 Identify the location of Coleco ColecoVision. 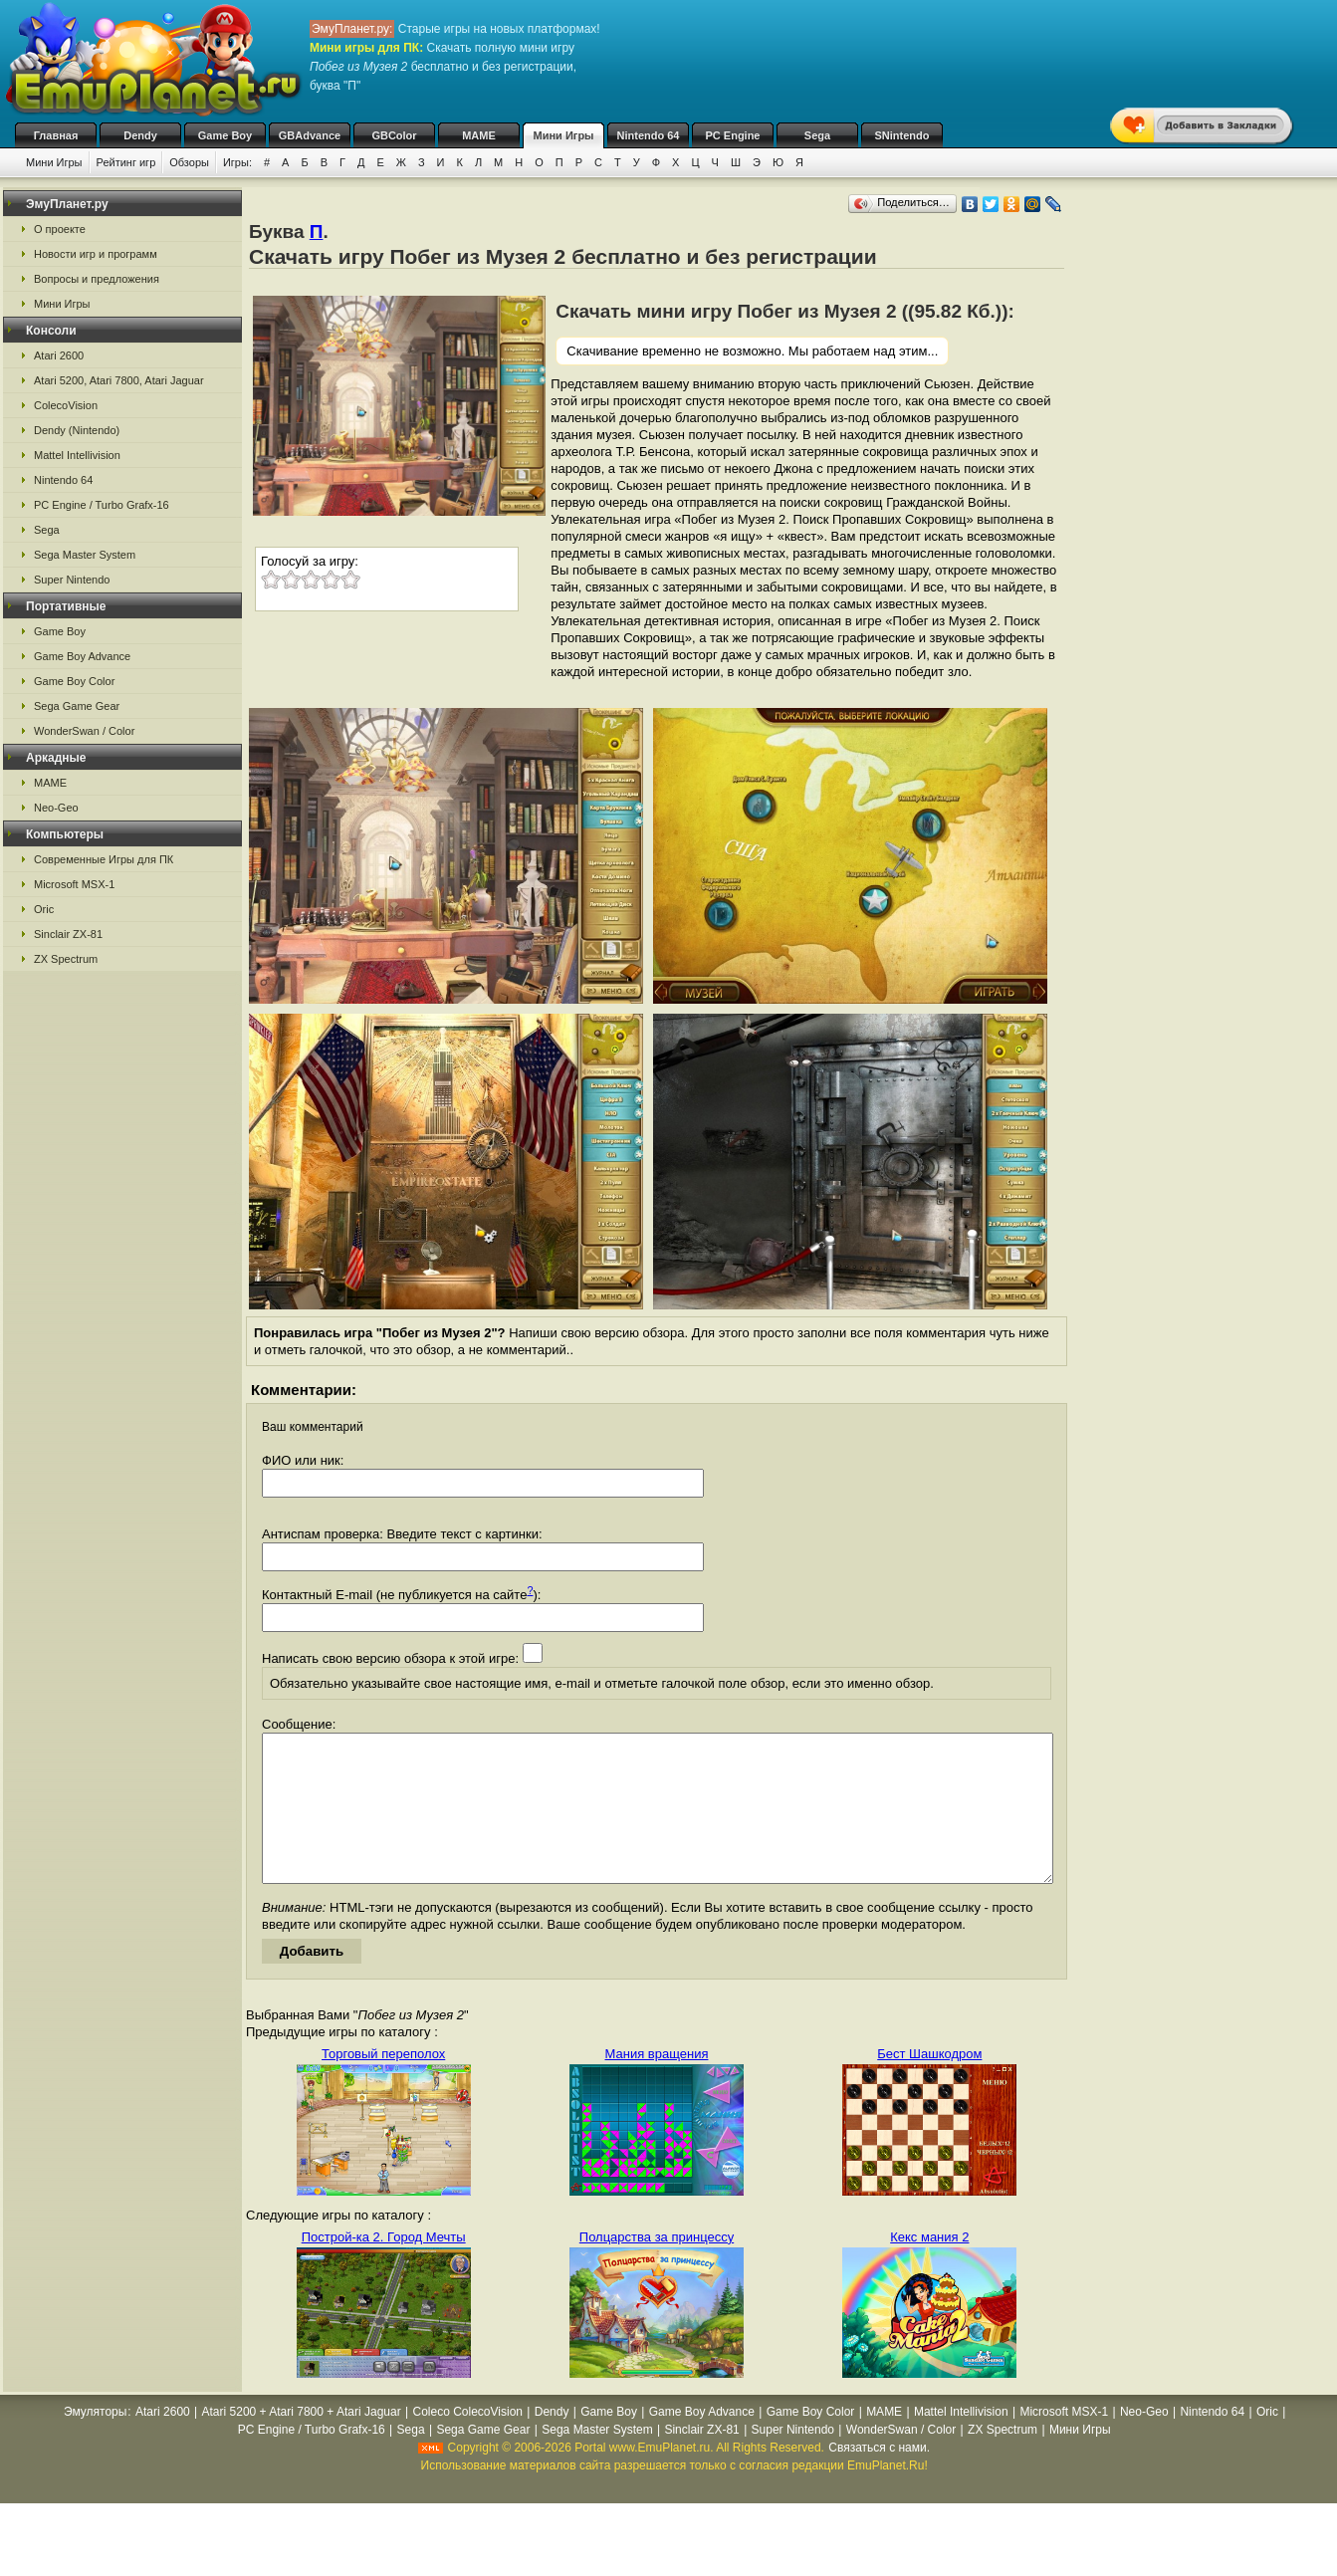
(467, 2442).